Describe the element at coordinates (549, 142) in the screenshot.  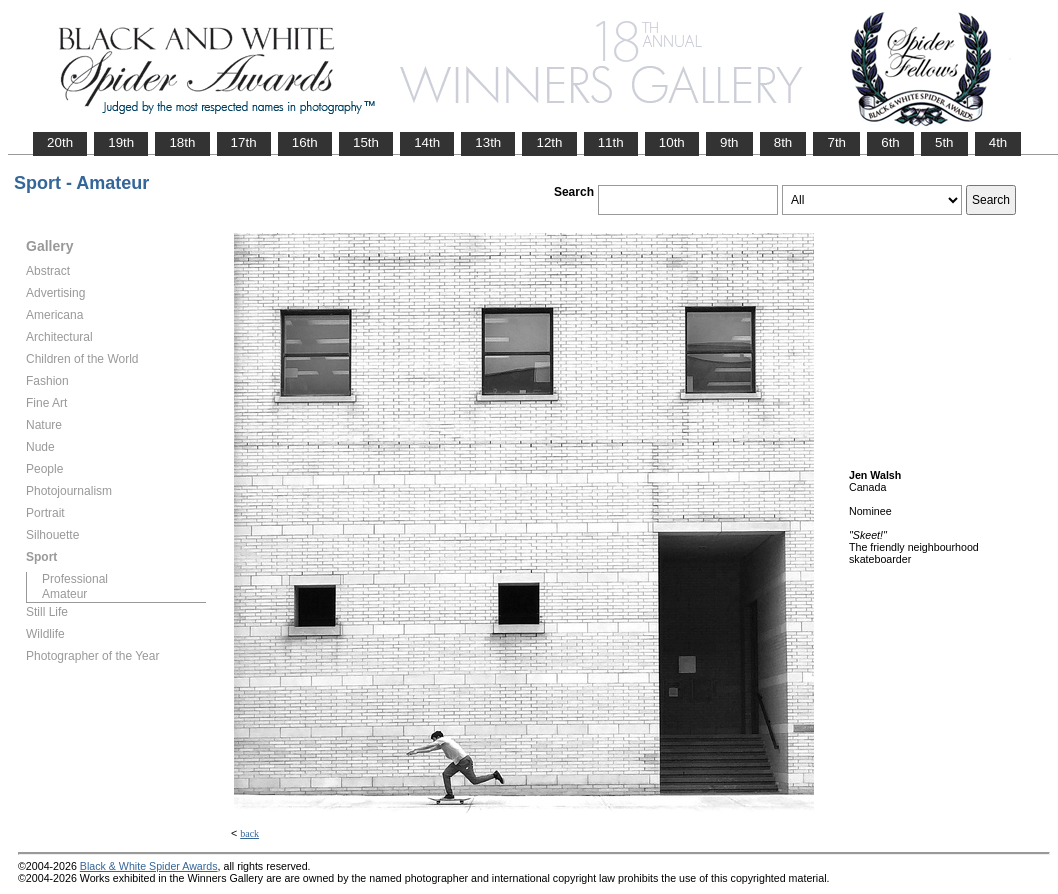
I see `12th` at that location.